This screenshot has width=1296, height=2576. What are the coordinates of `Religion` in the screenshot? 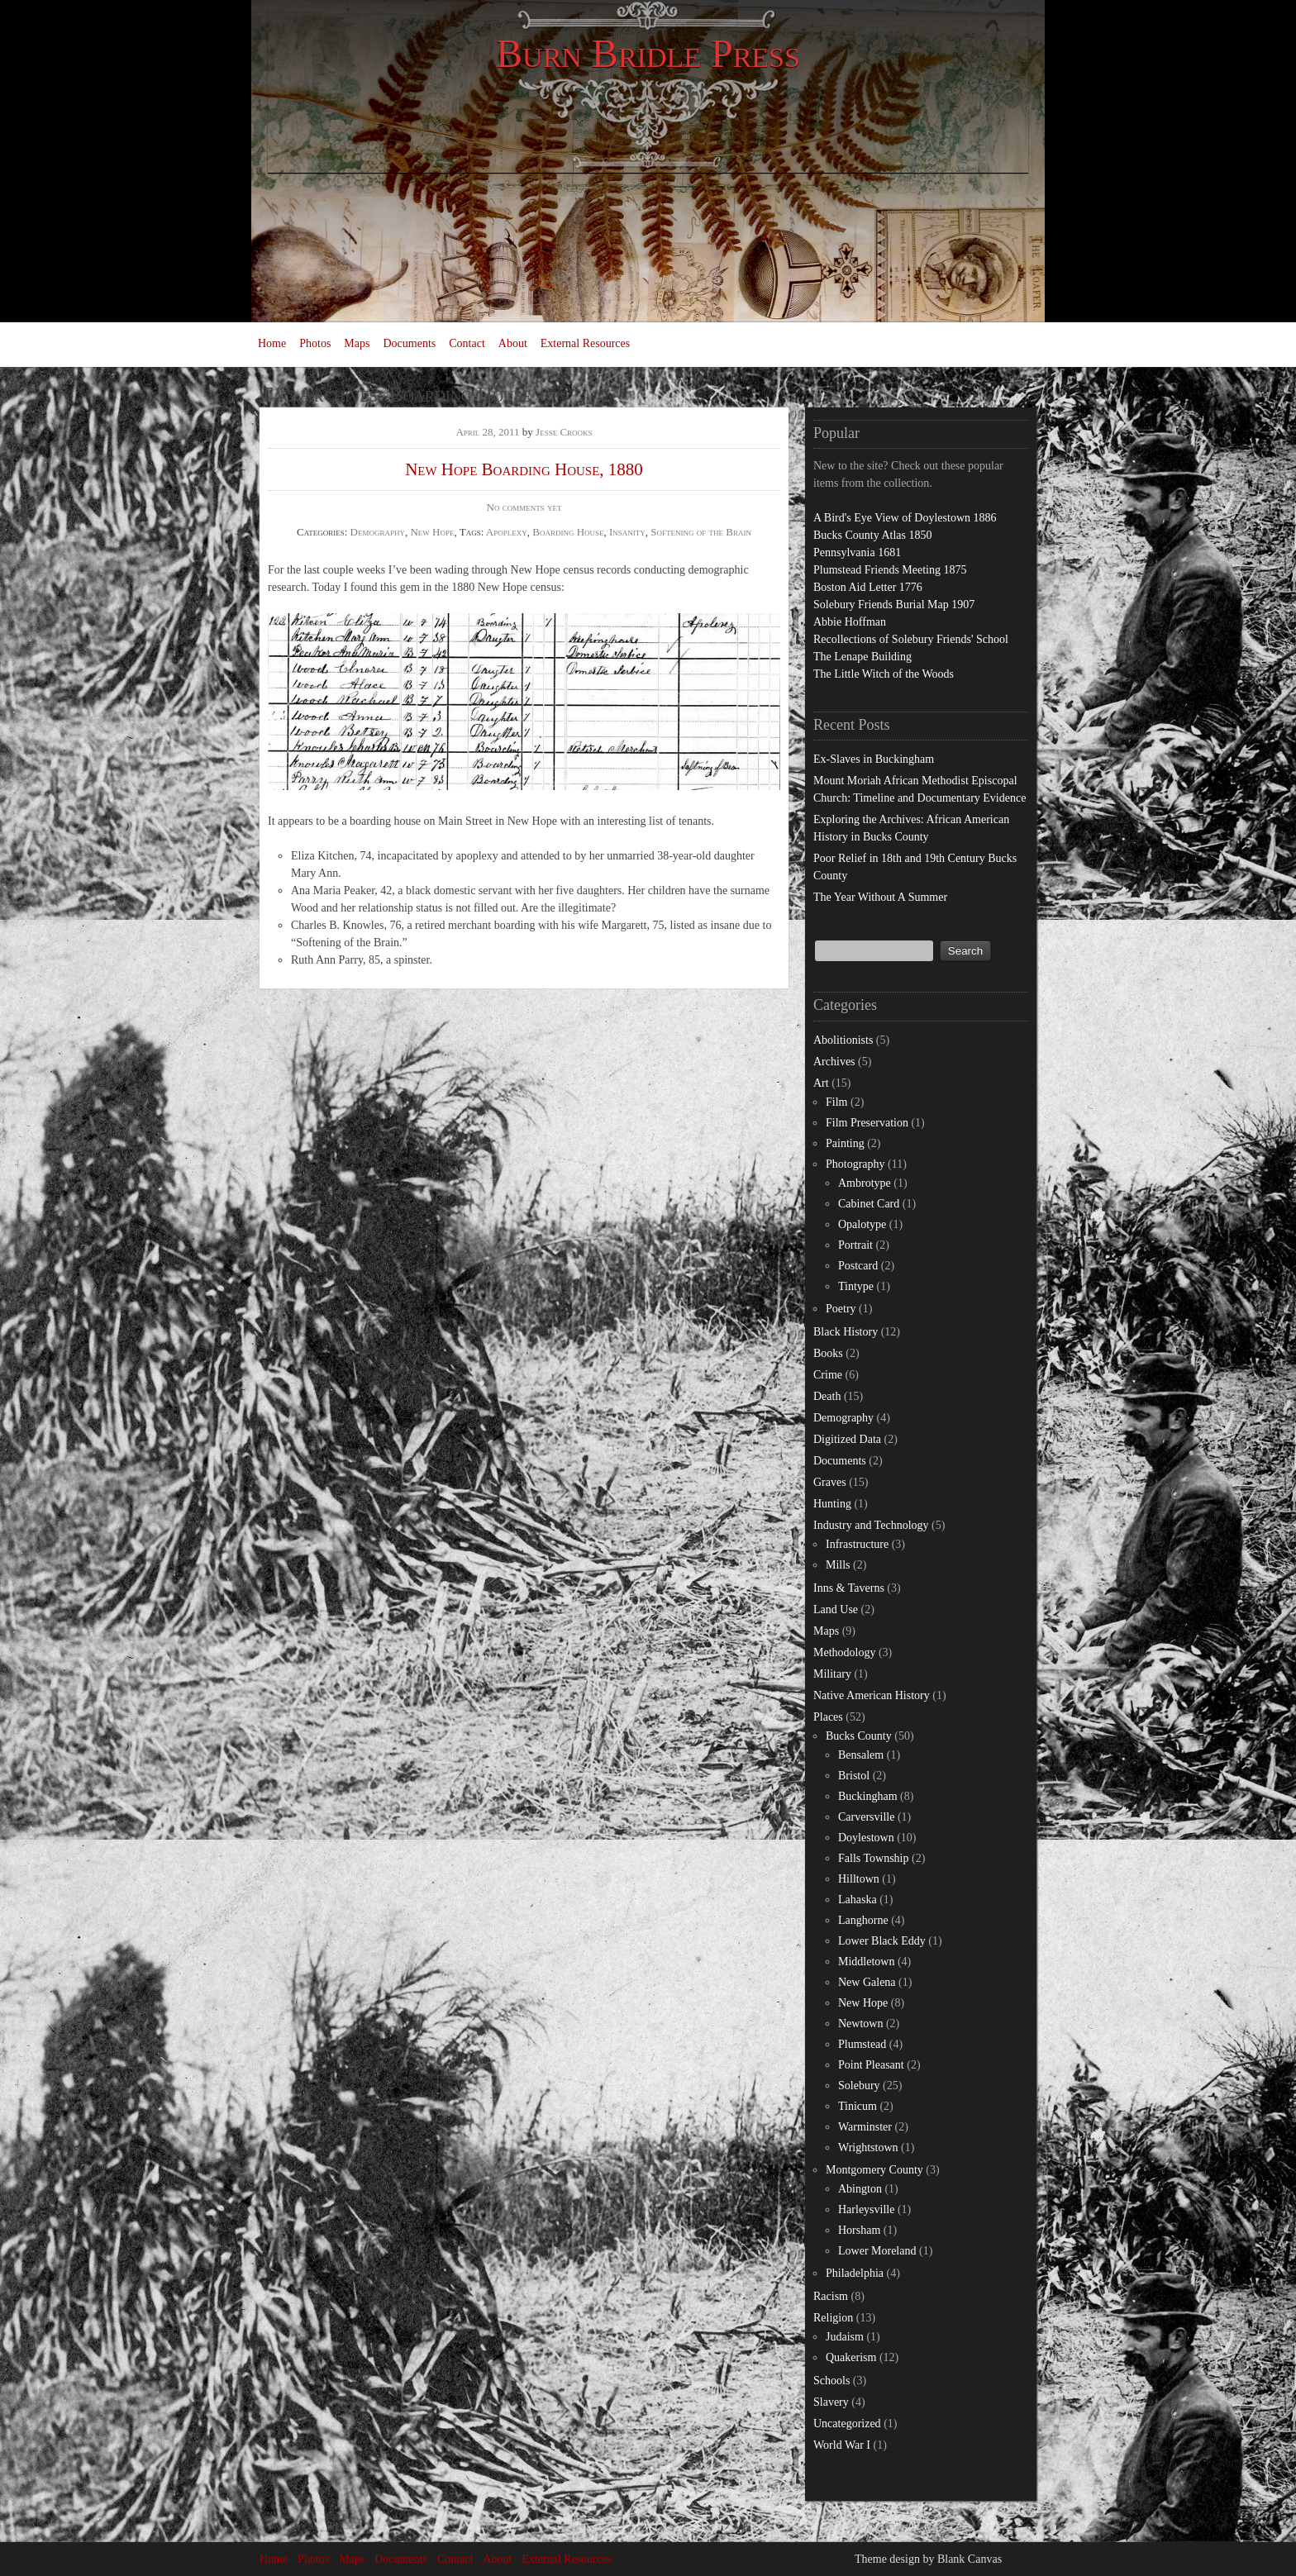 It's located at (833, 2318).